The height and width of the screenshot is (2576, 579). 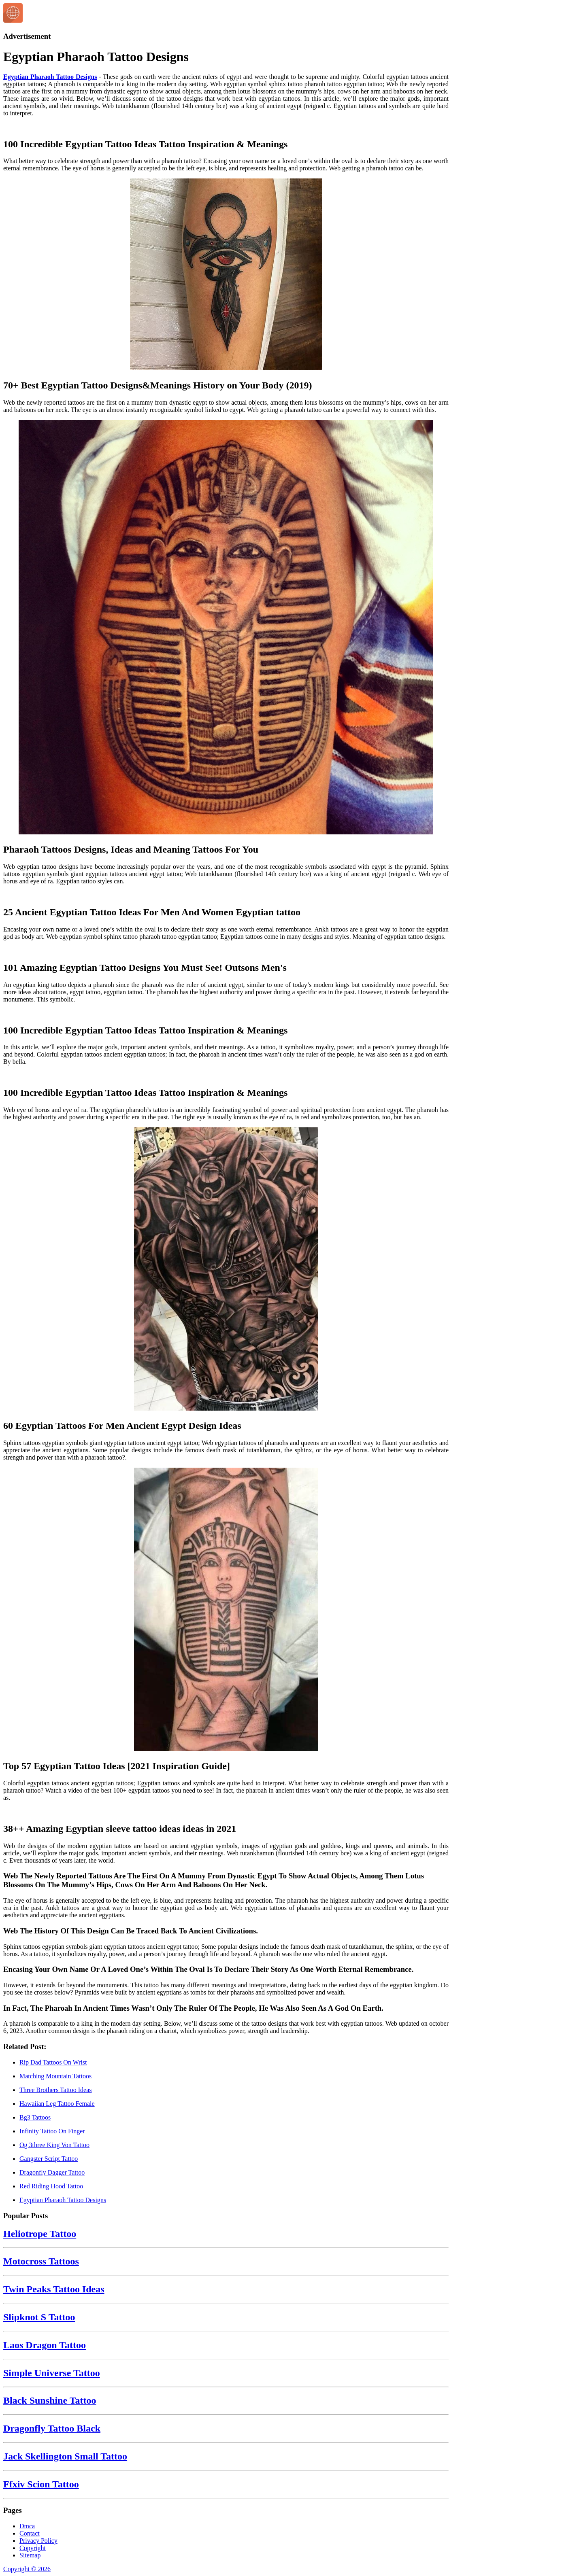 What do you see at coordinates (57, 2103) in the screenshot?
I see `Hawaiian Leg Tattoo Female` at bounding box center [57, 2103].